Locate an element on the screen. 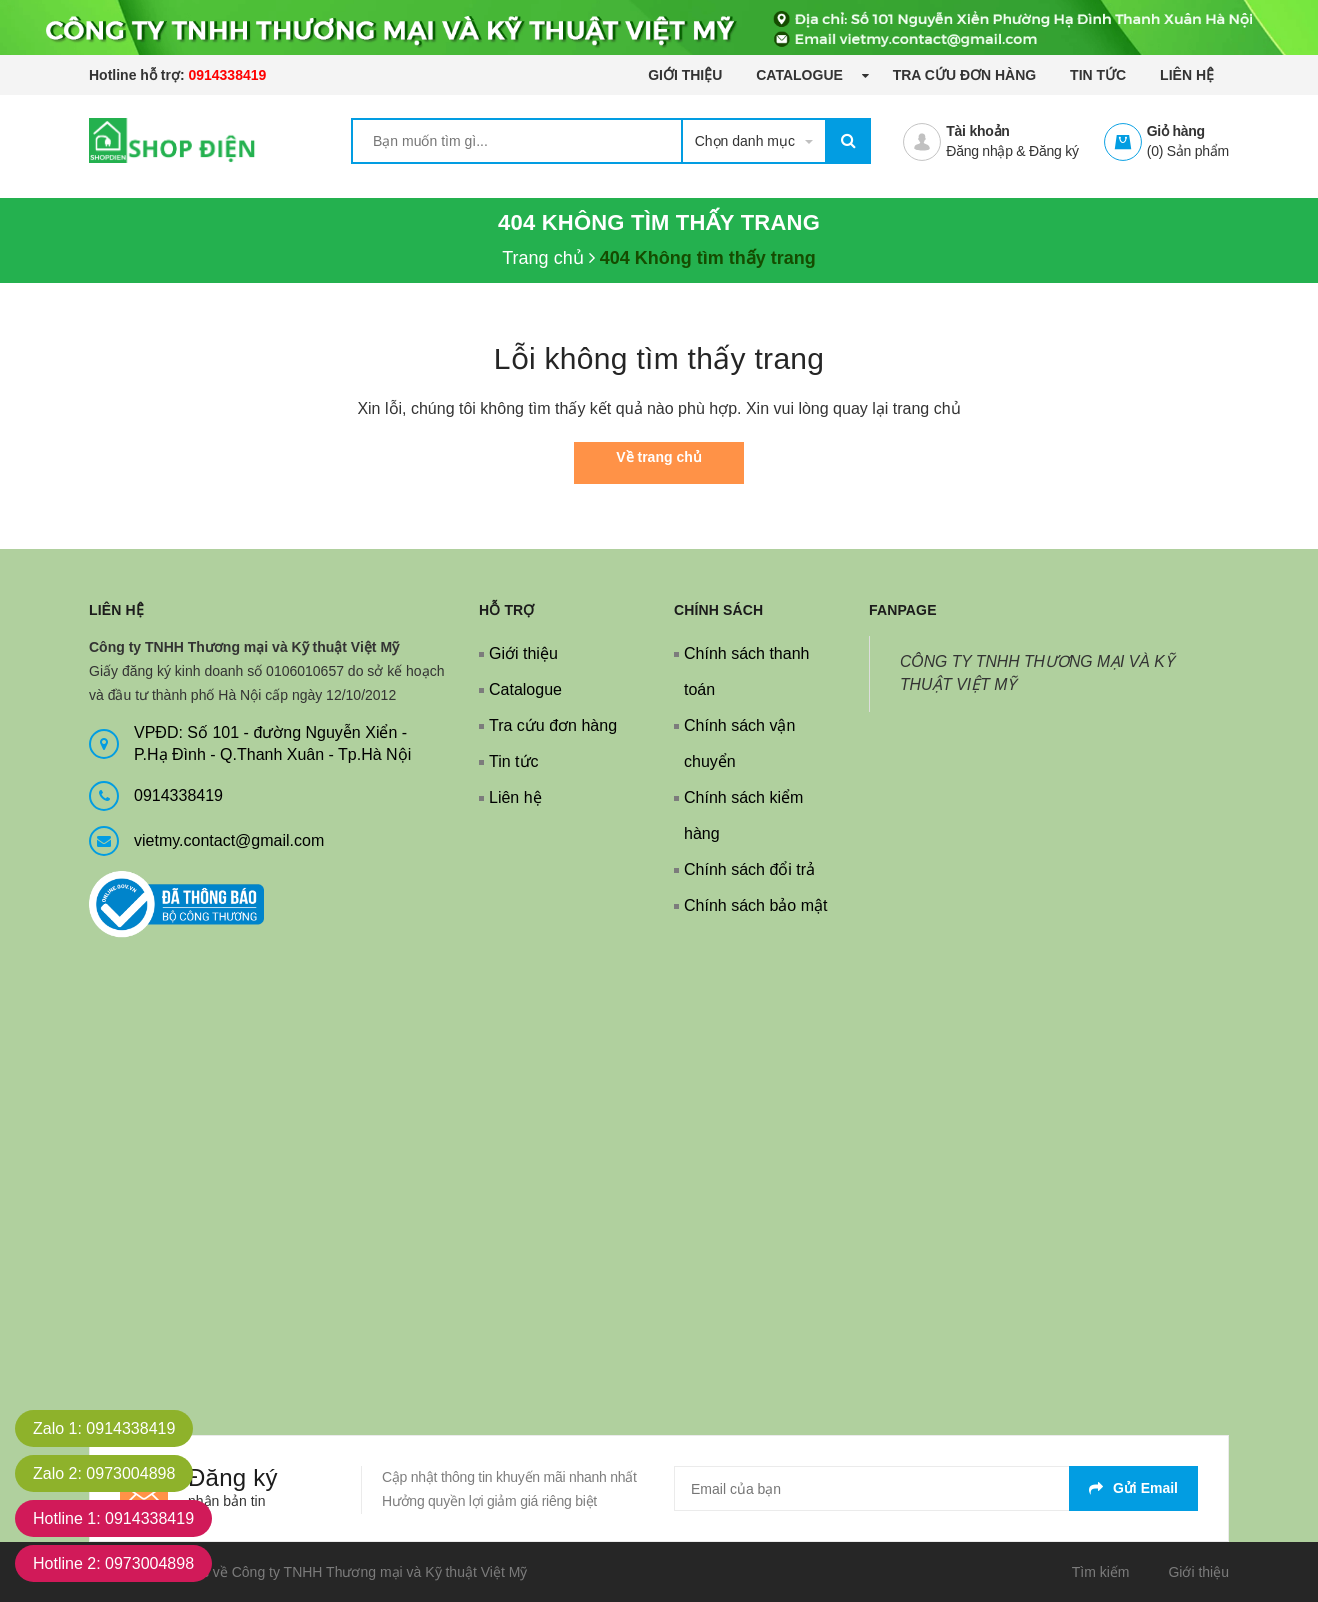 Image resolution: width=1318 pixels, height=1602 pixels. Liên hệ is located at coordinates (1187, 75).